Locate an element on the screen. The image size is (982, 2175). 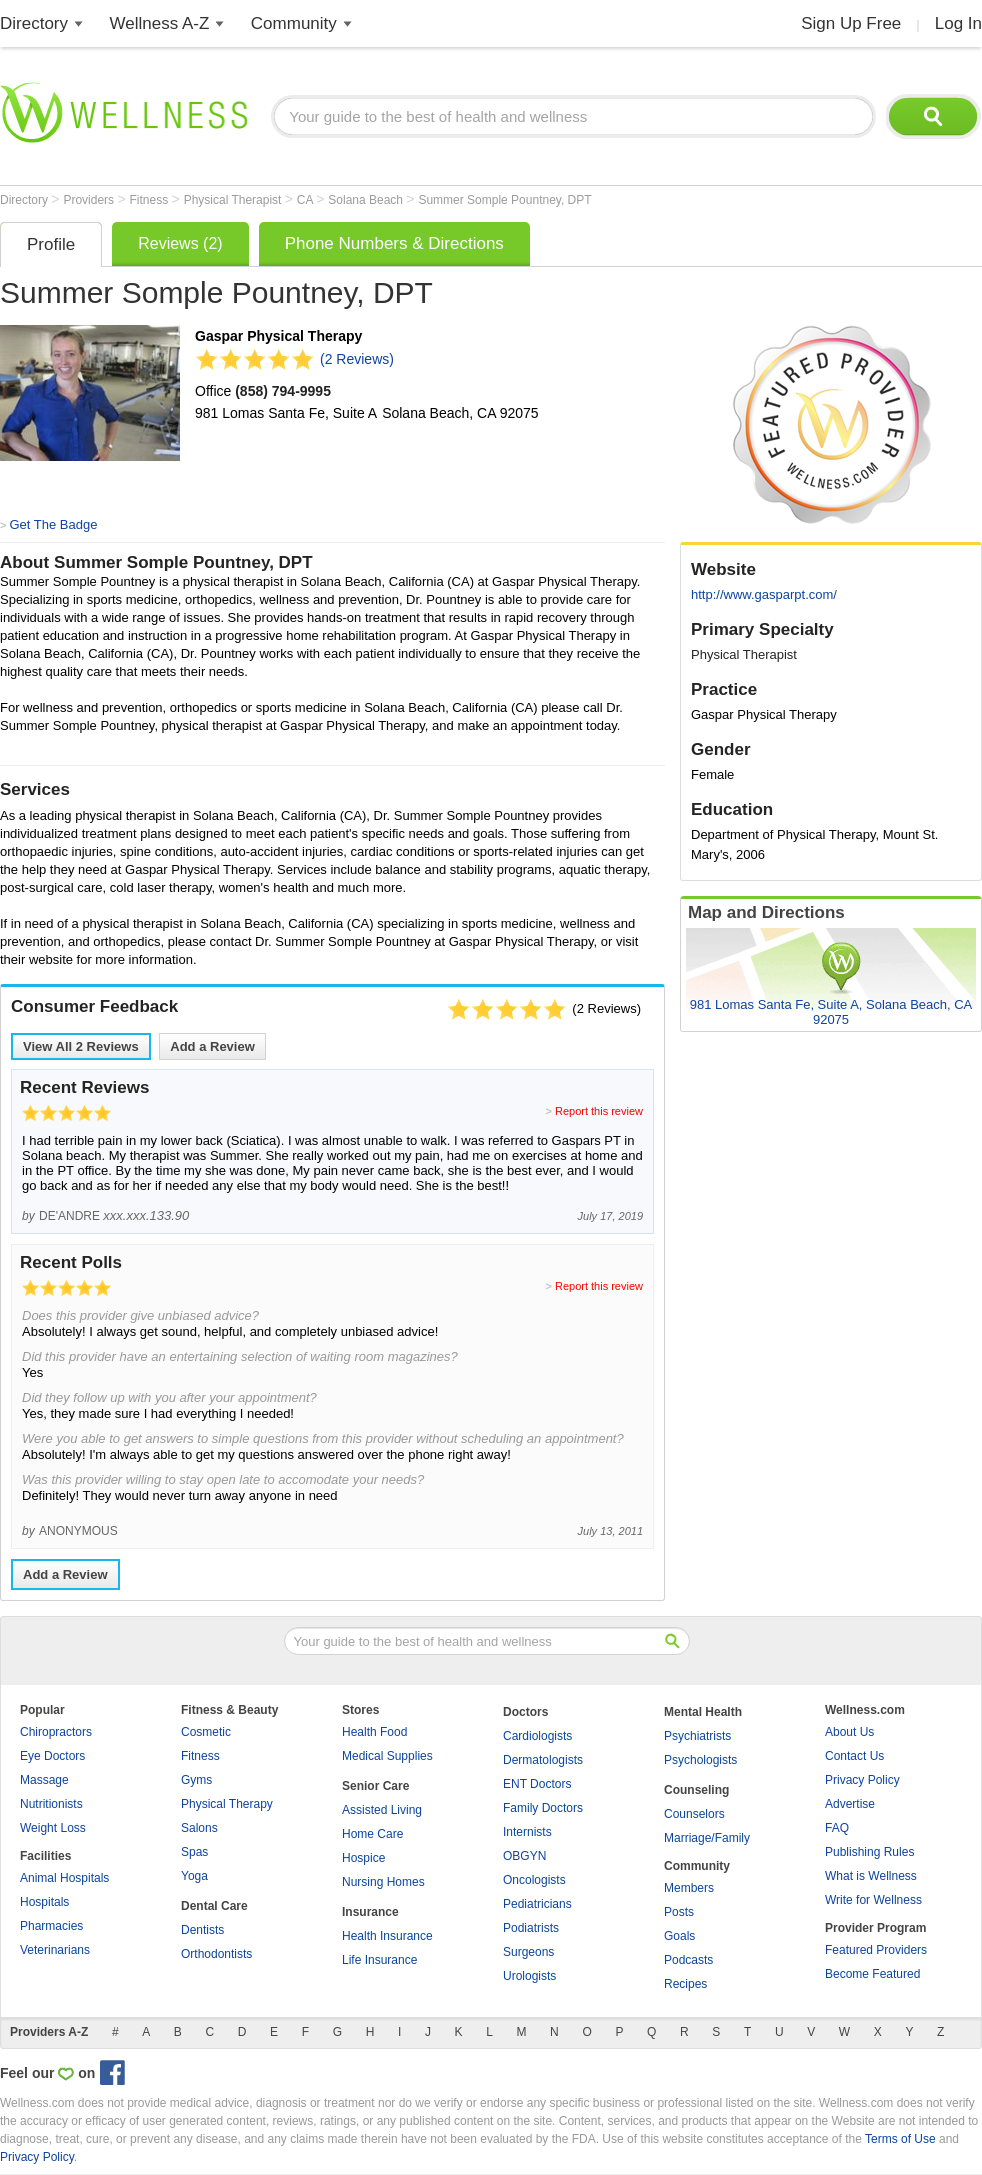
Providers is located at coordinates (90, 200).